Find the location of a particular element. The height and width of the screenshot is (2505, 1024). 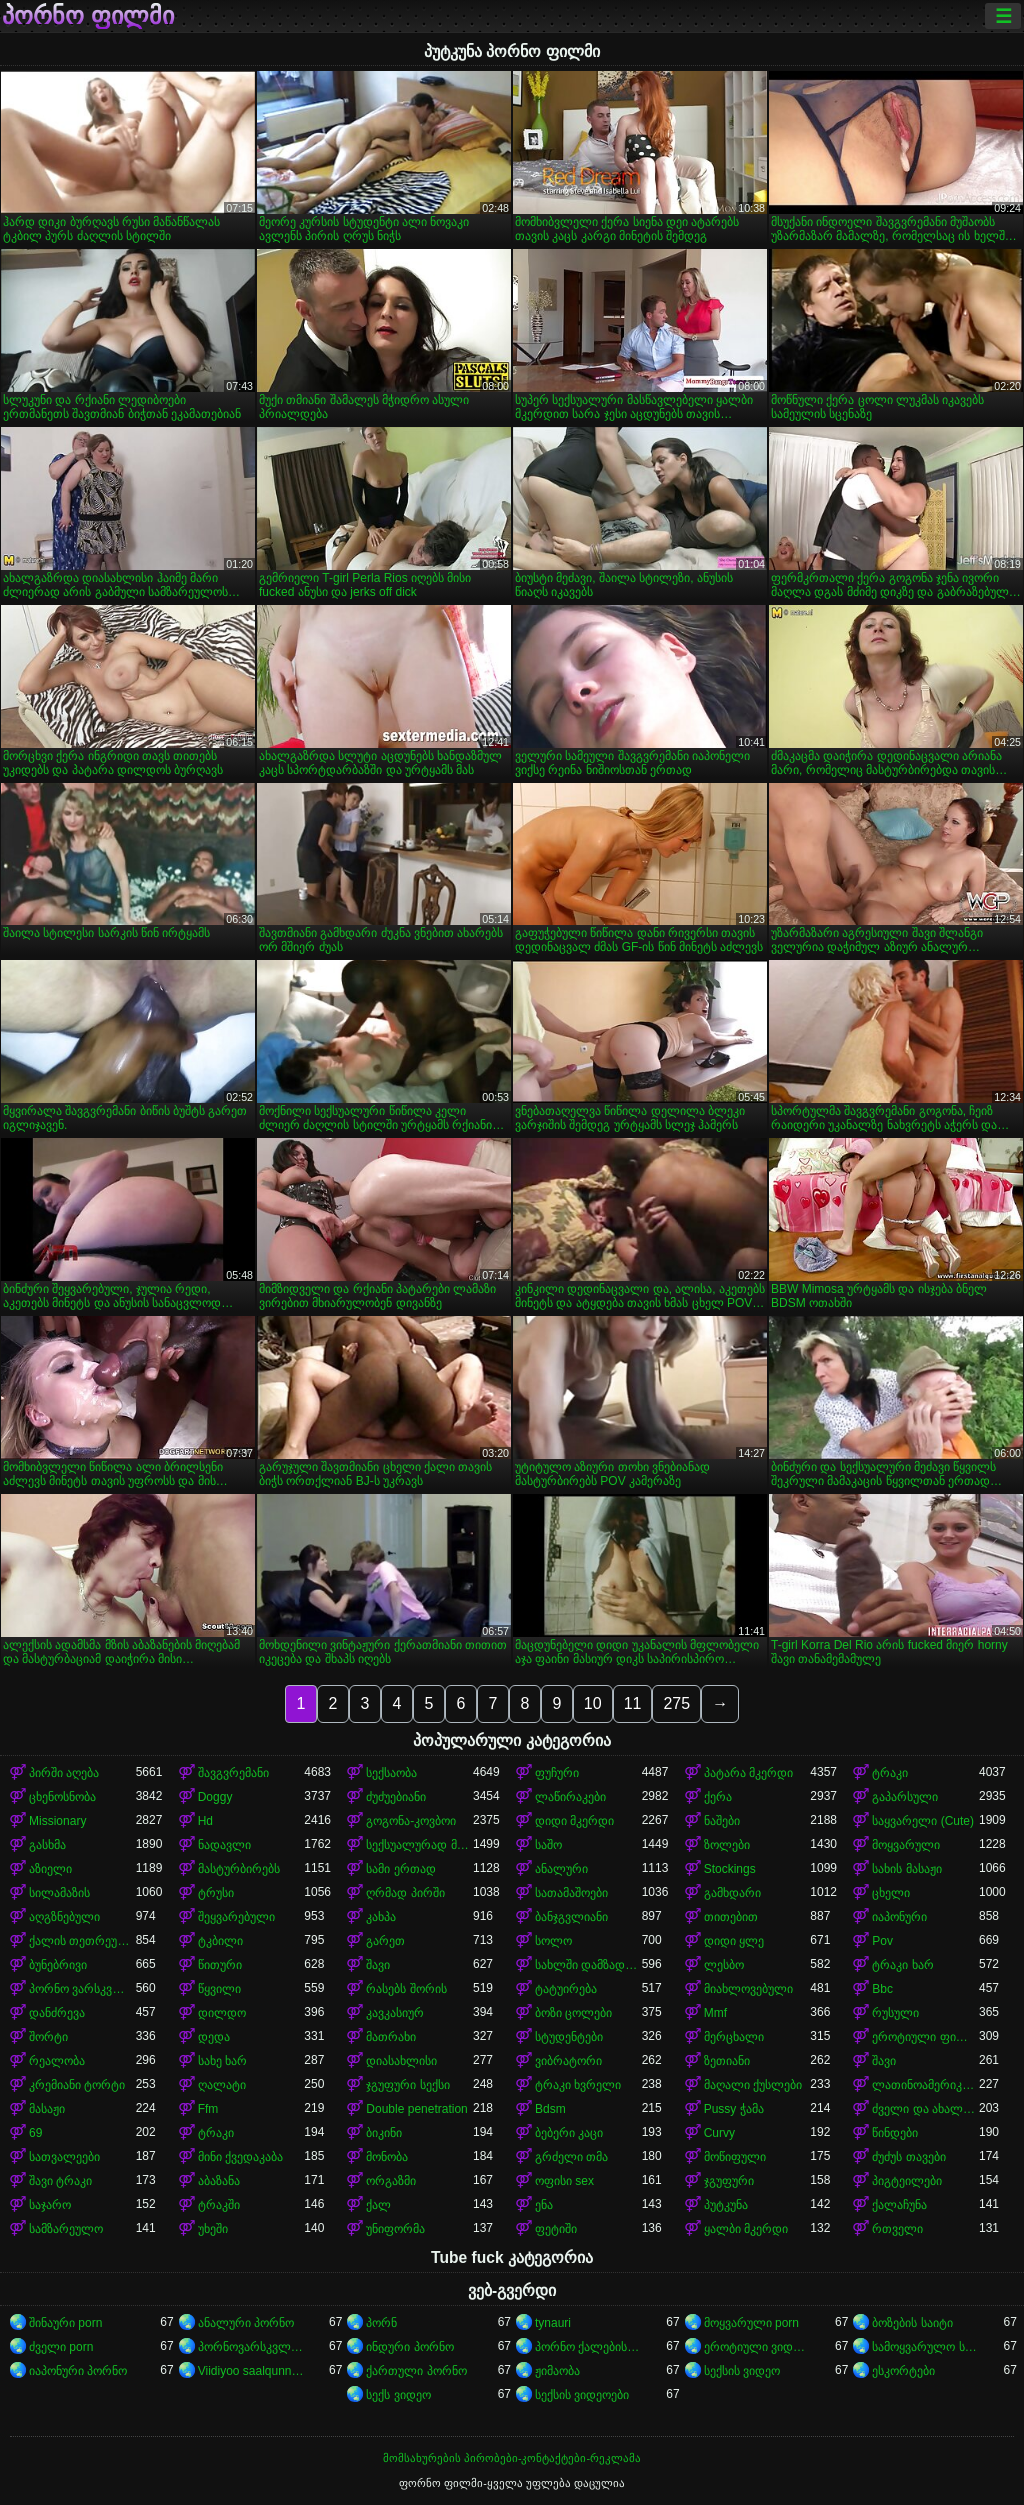

ჯგუფური სექსი is located at coordinates (407, 2085).